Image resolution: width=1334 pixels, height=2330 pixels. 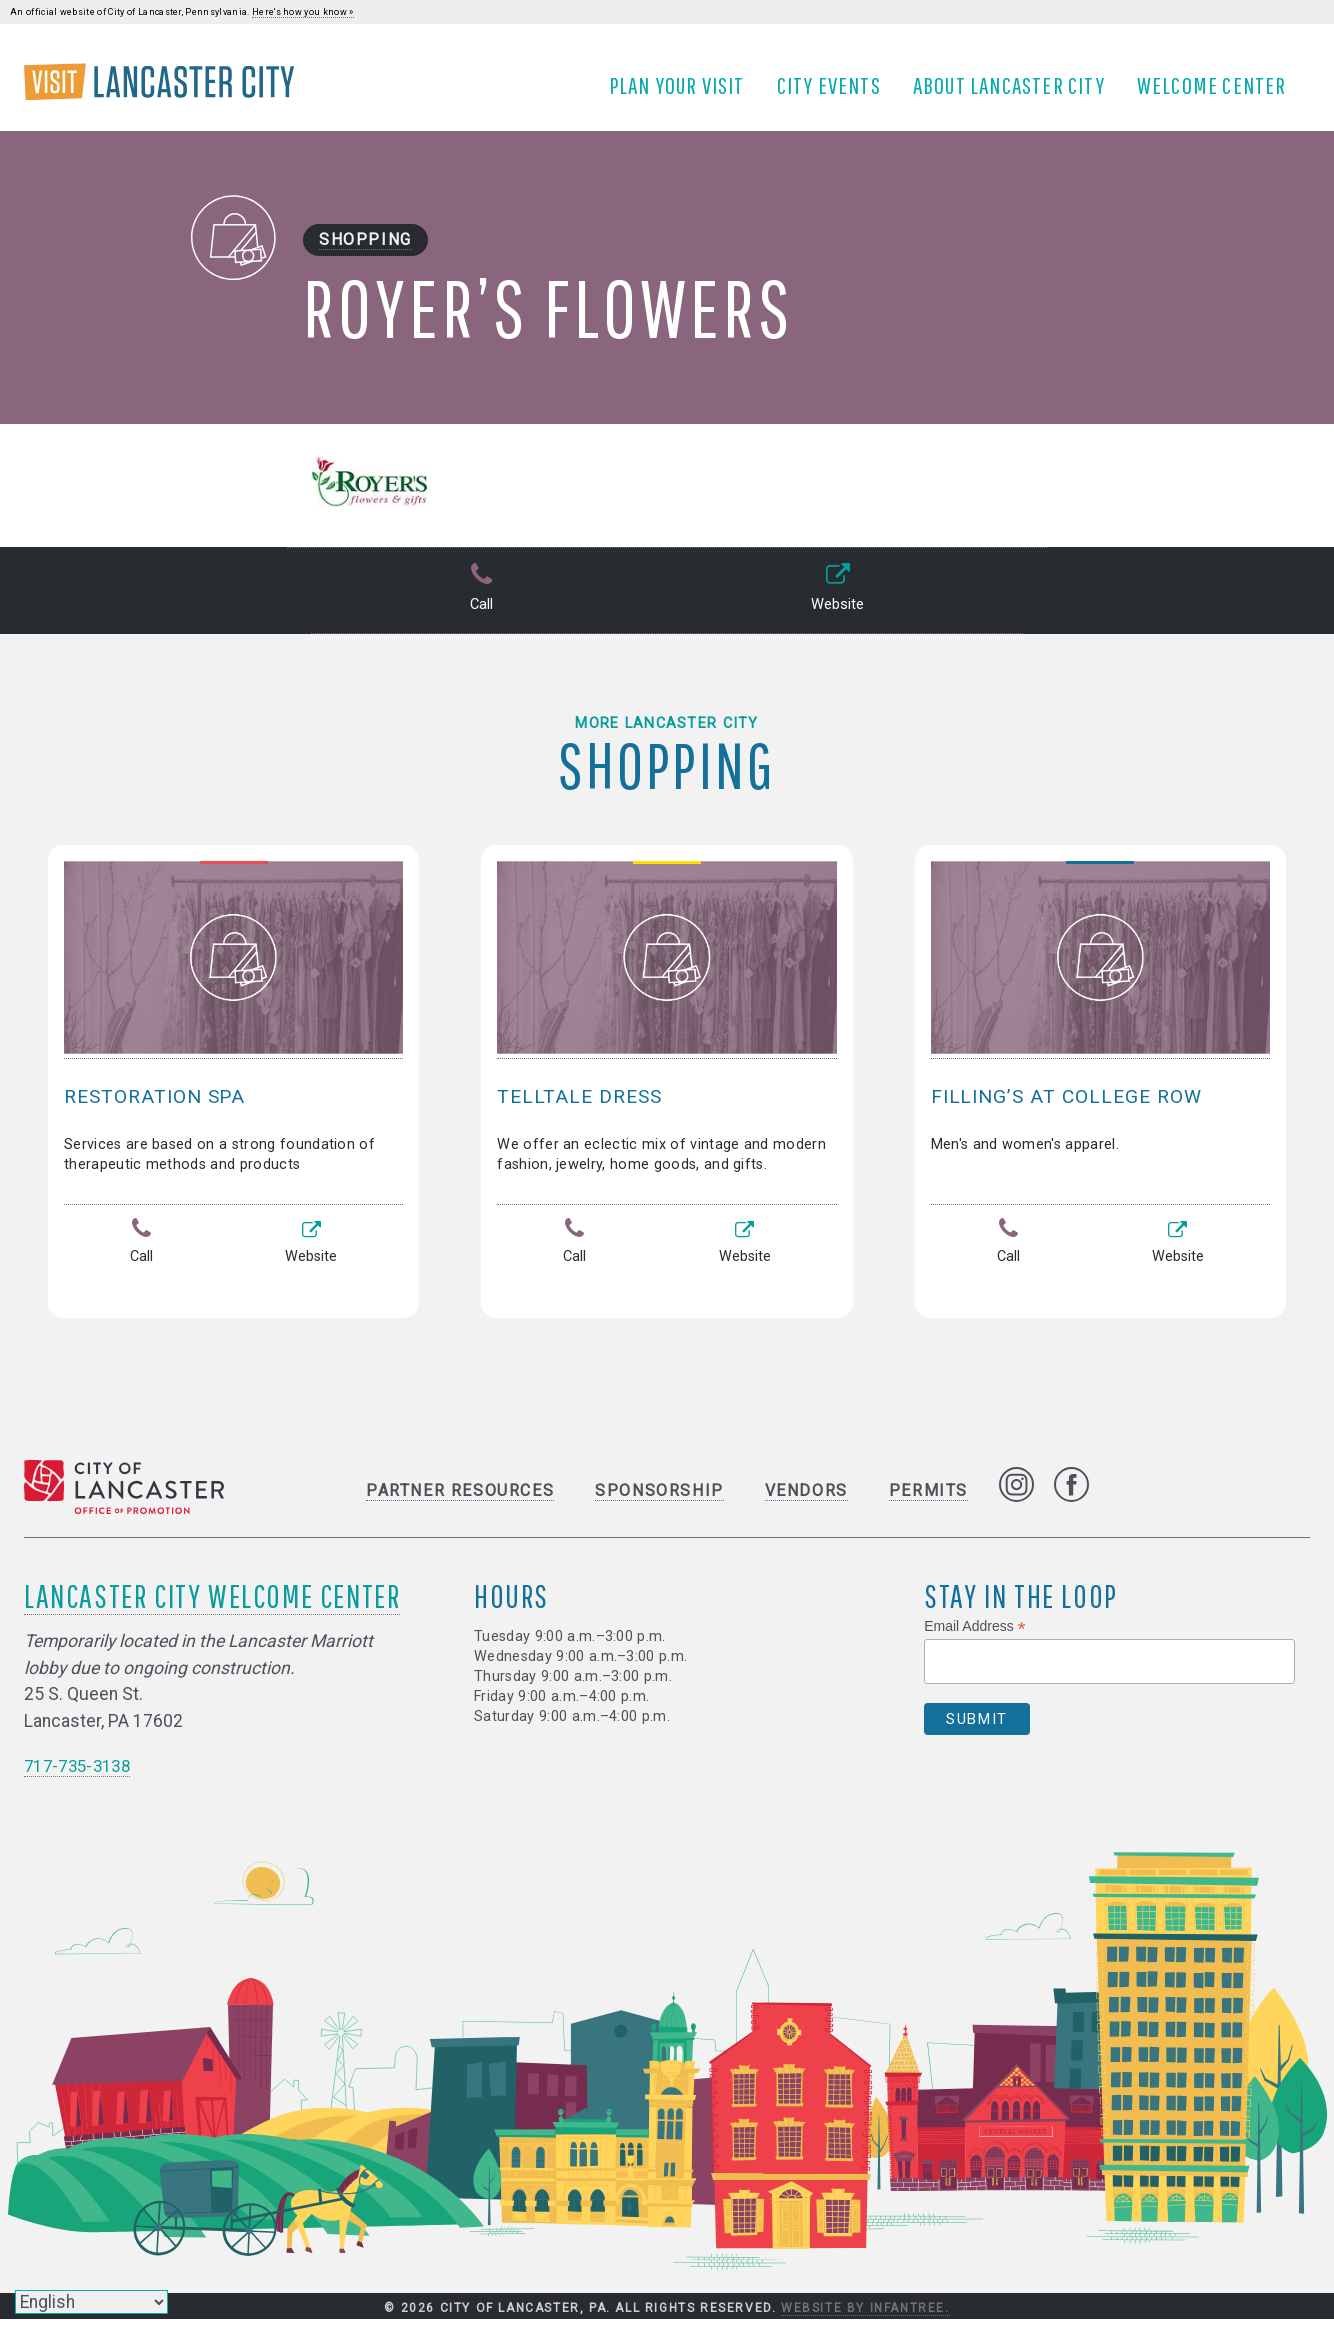 I want to click on Welcome Center, so click(x=1219, y=93).